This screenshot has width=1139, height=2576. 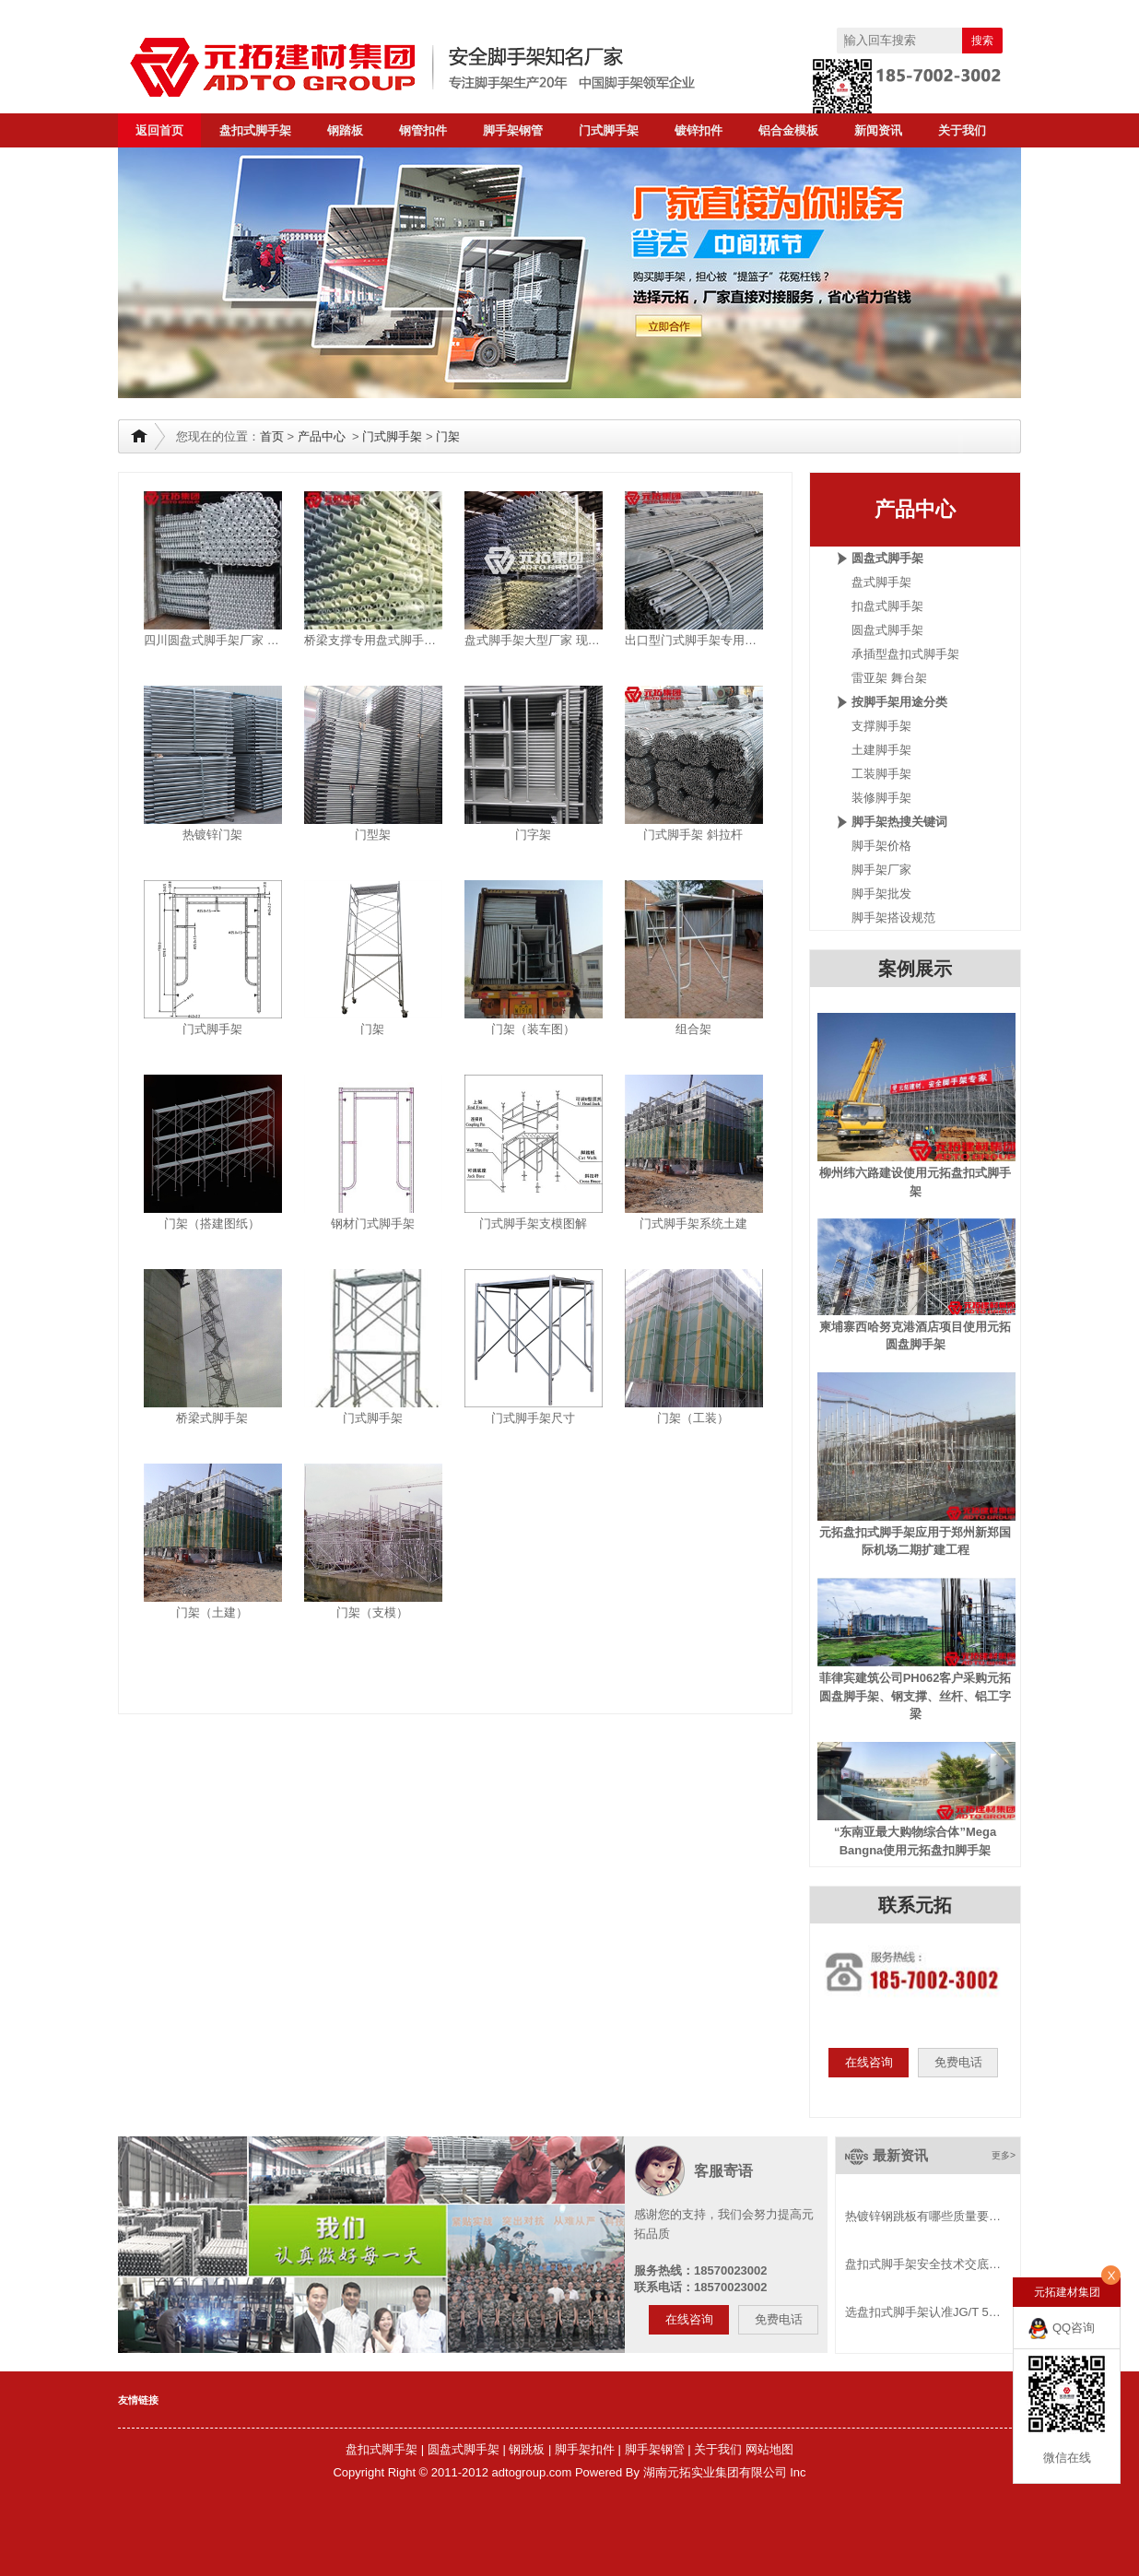 I want to click on 返回首页, so click(x=159, y=130).